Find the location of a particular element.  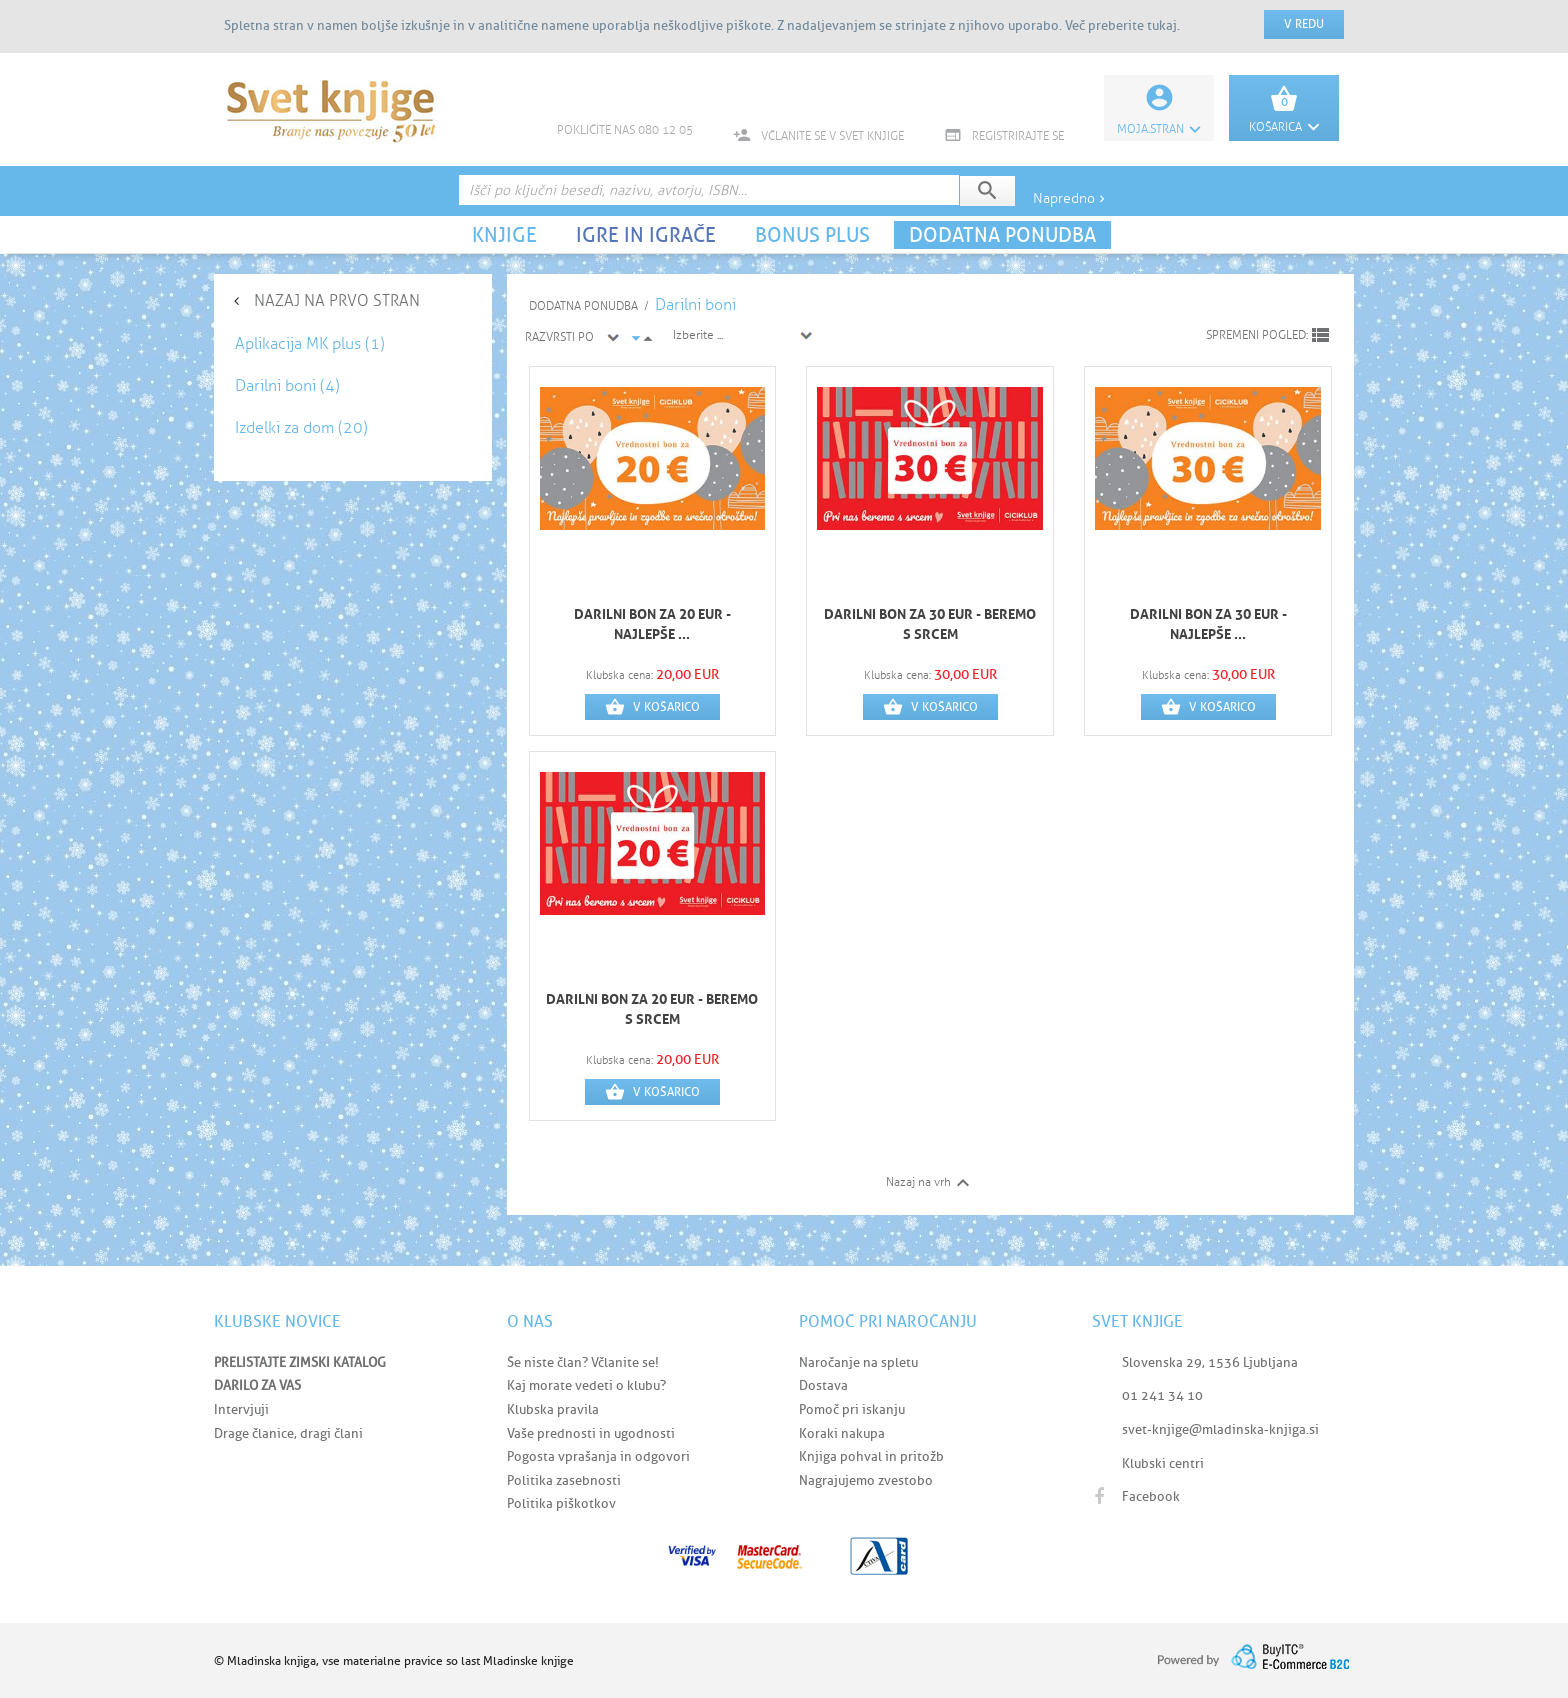

Politika piškotkov is located at coordinates (561, 1503).